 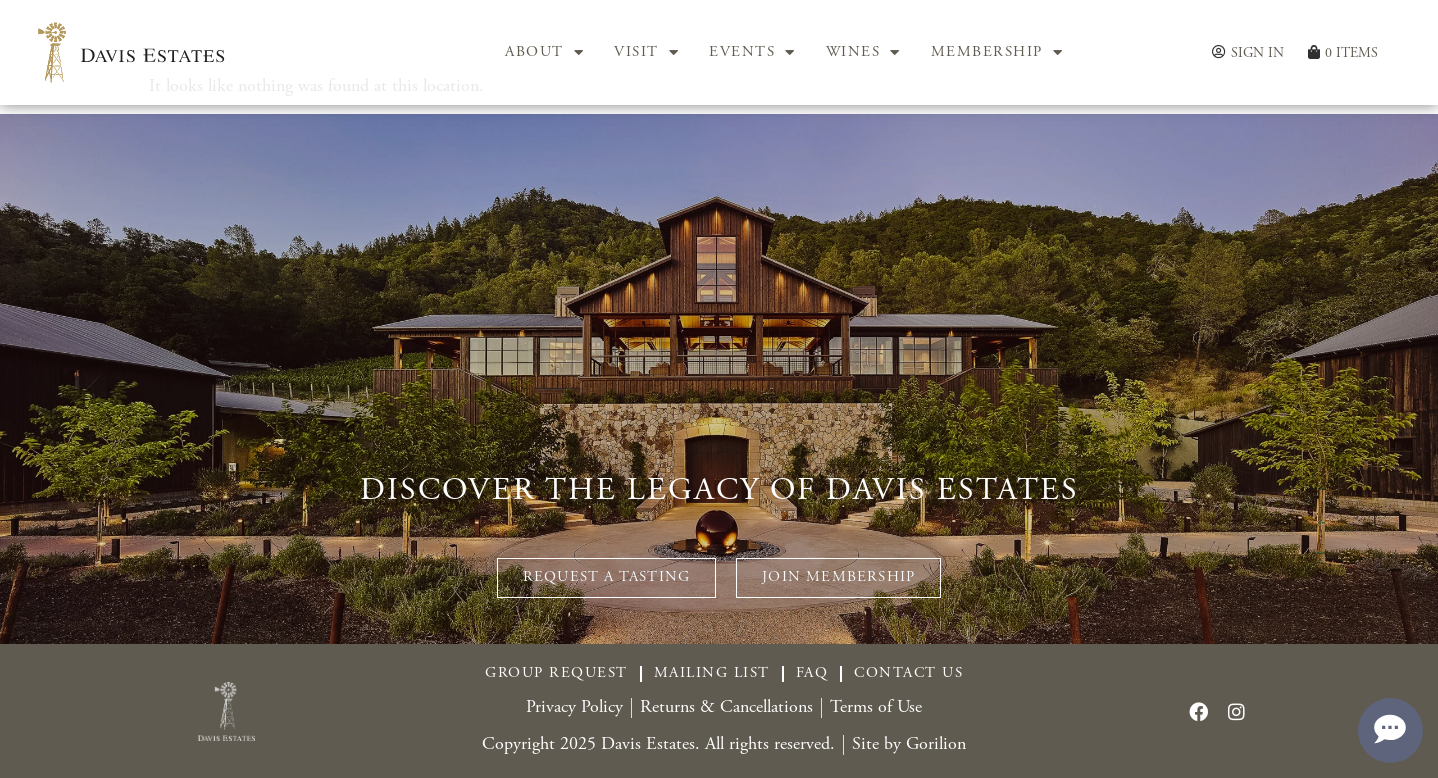 I want to click on Mailing List, so click(x=712, y=673).